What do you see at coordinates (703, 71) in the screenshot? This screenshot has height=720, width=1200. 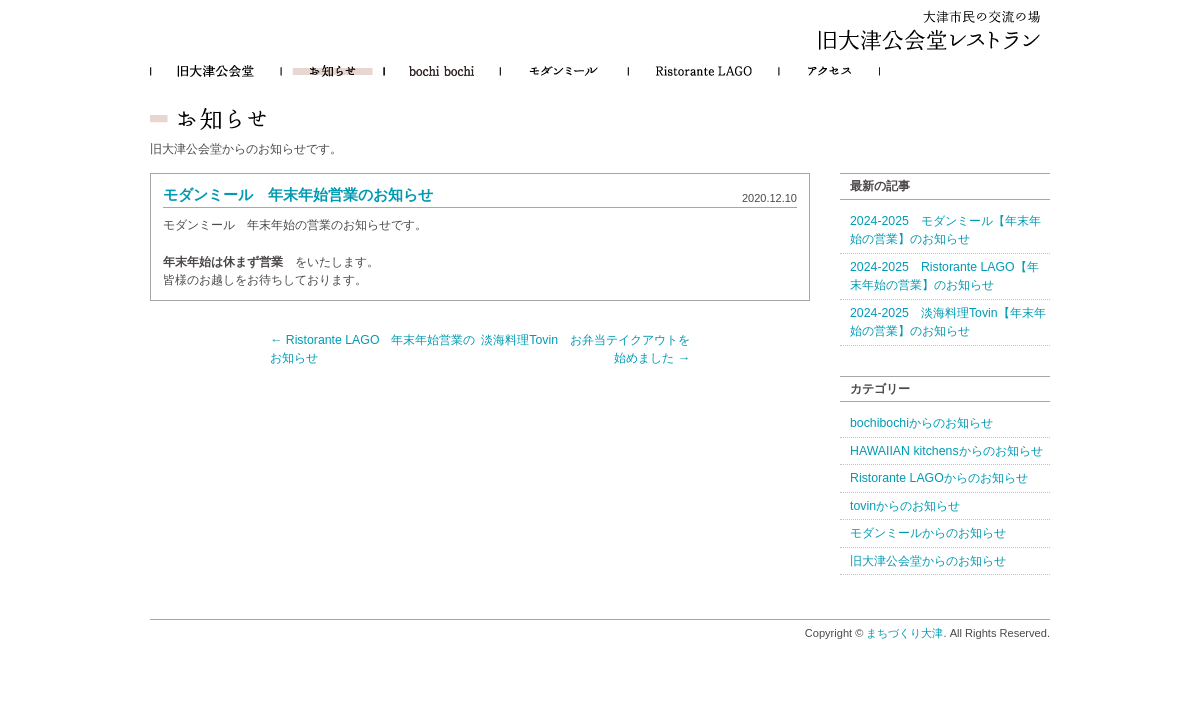 I see `Ristorante LAGO（リストランテ・ラーゴ）` at bounding box center [703, 71].